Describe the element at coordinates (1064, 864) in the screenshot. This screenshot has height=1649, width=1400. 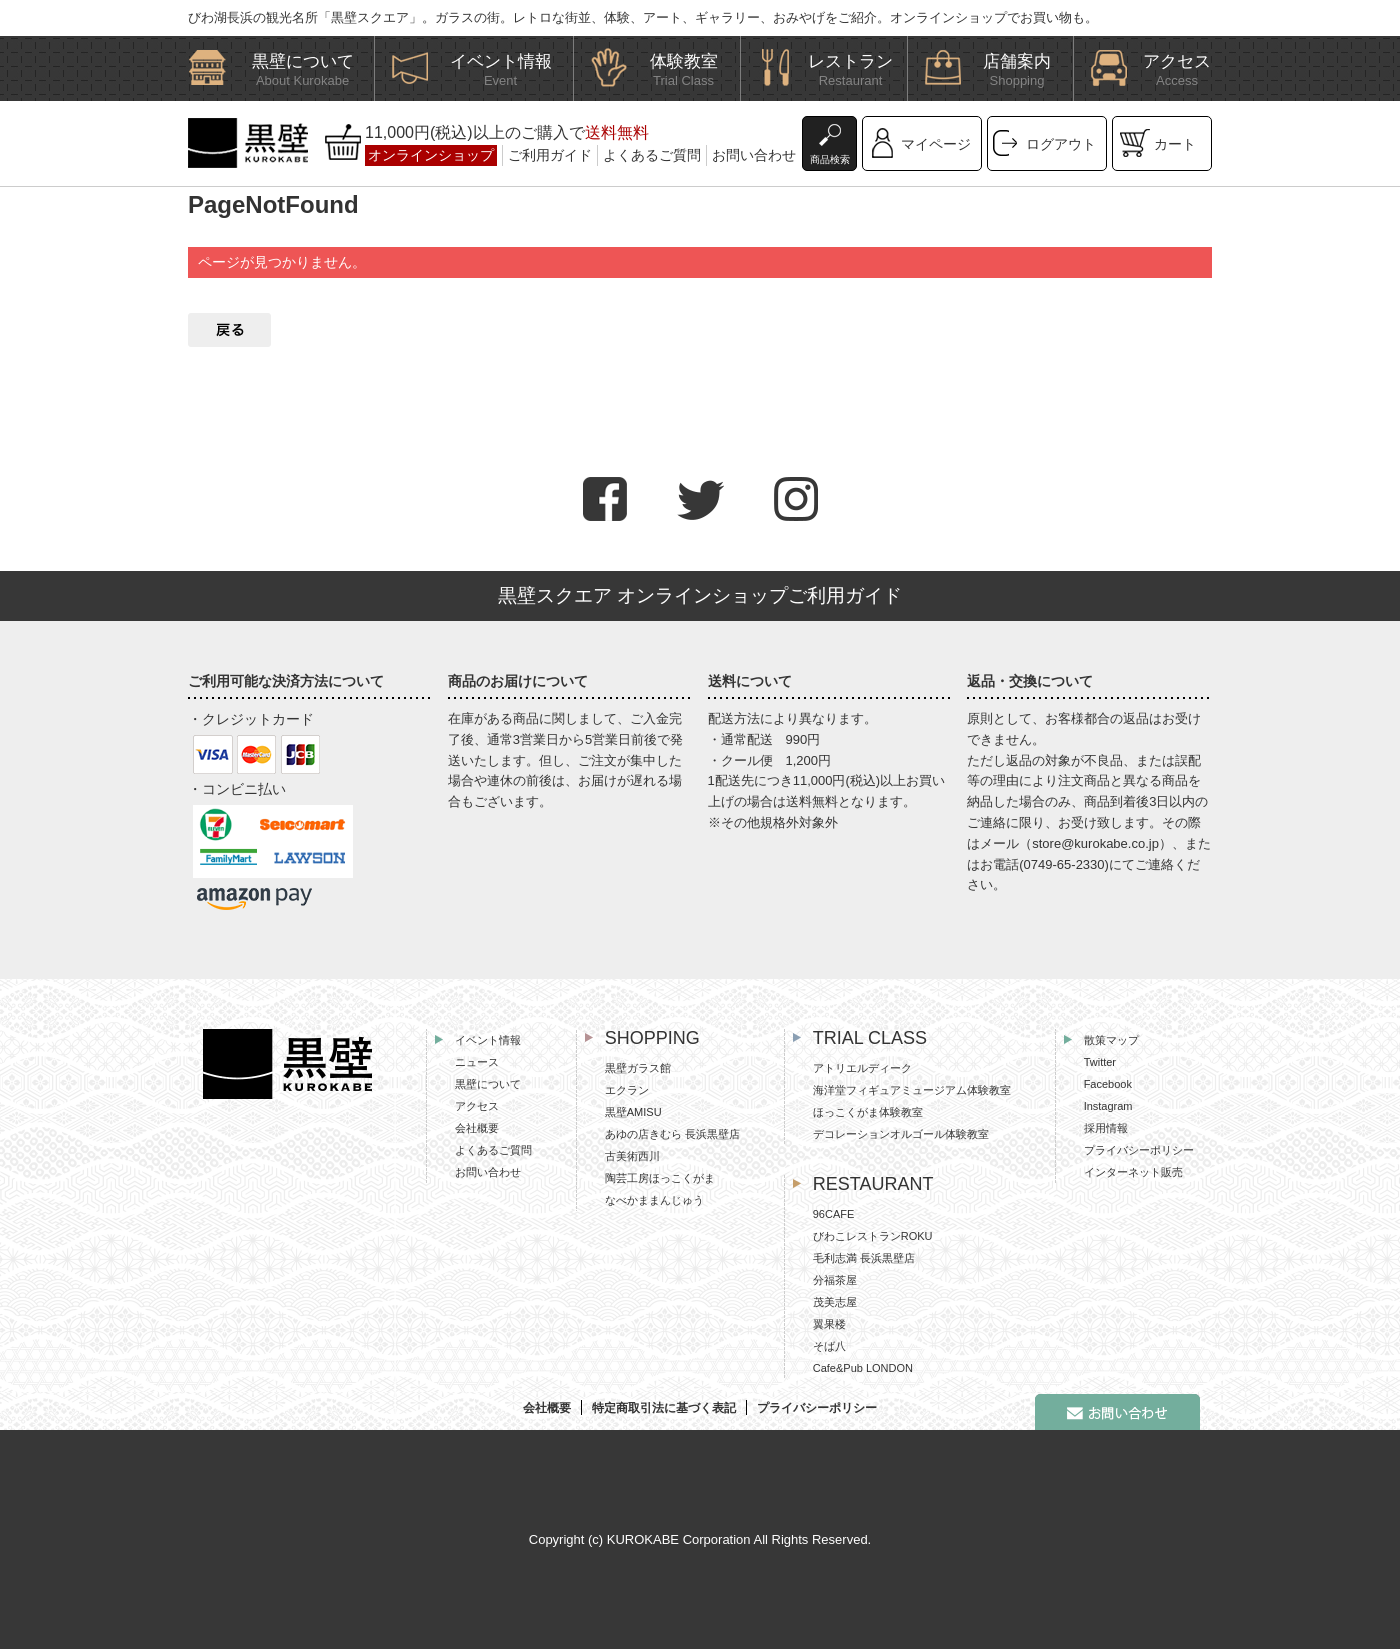
I see `0749-65-2330` at that location.